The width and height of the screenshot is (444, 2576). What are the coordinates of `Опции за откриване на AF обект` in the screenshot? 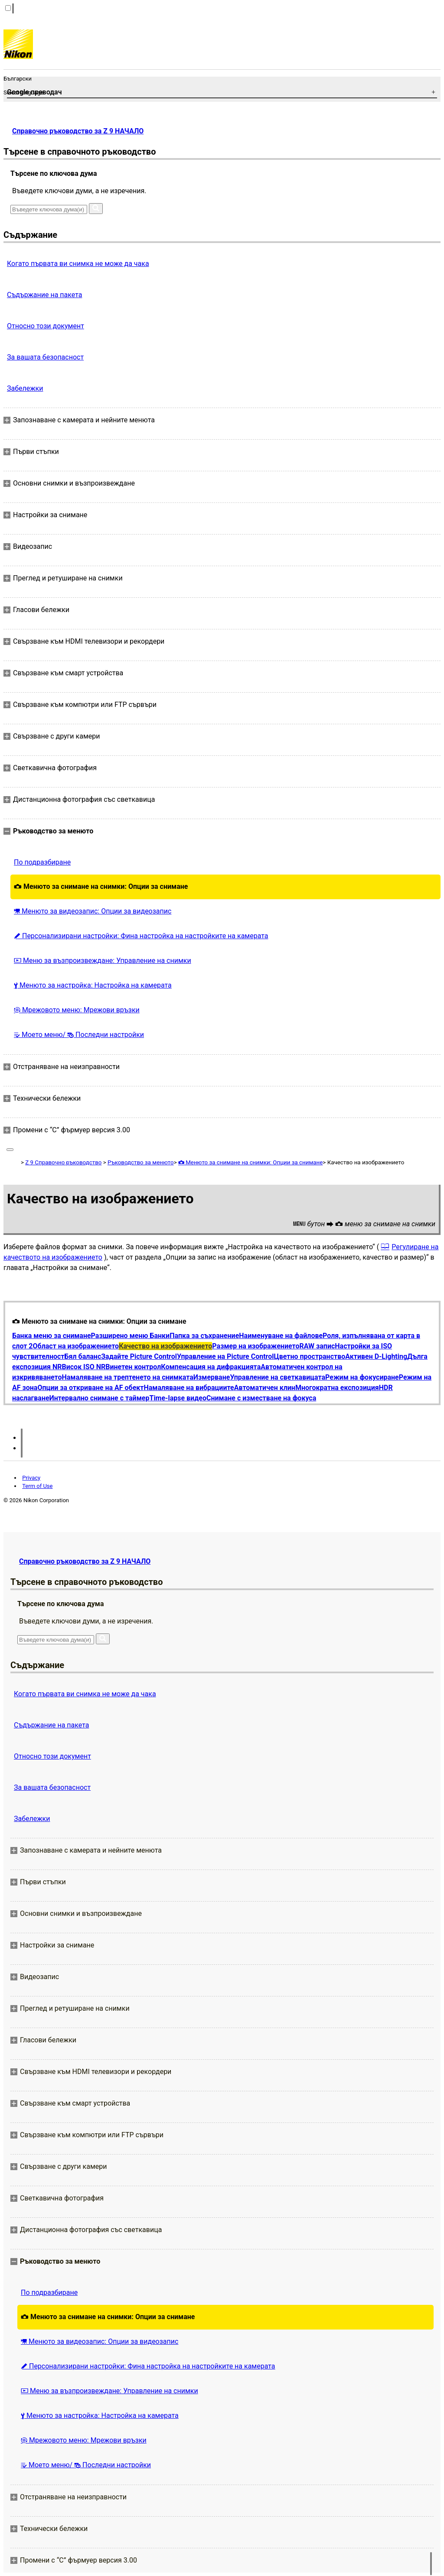 It's located at (90, 1388).